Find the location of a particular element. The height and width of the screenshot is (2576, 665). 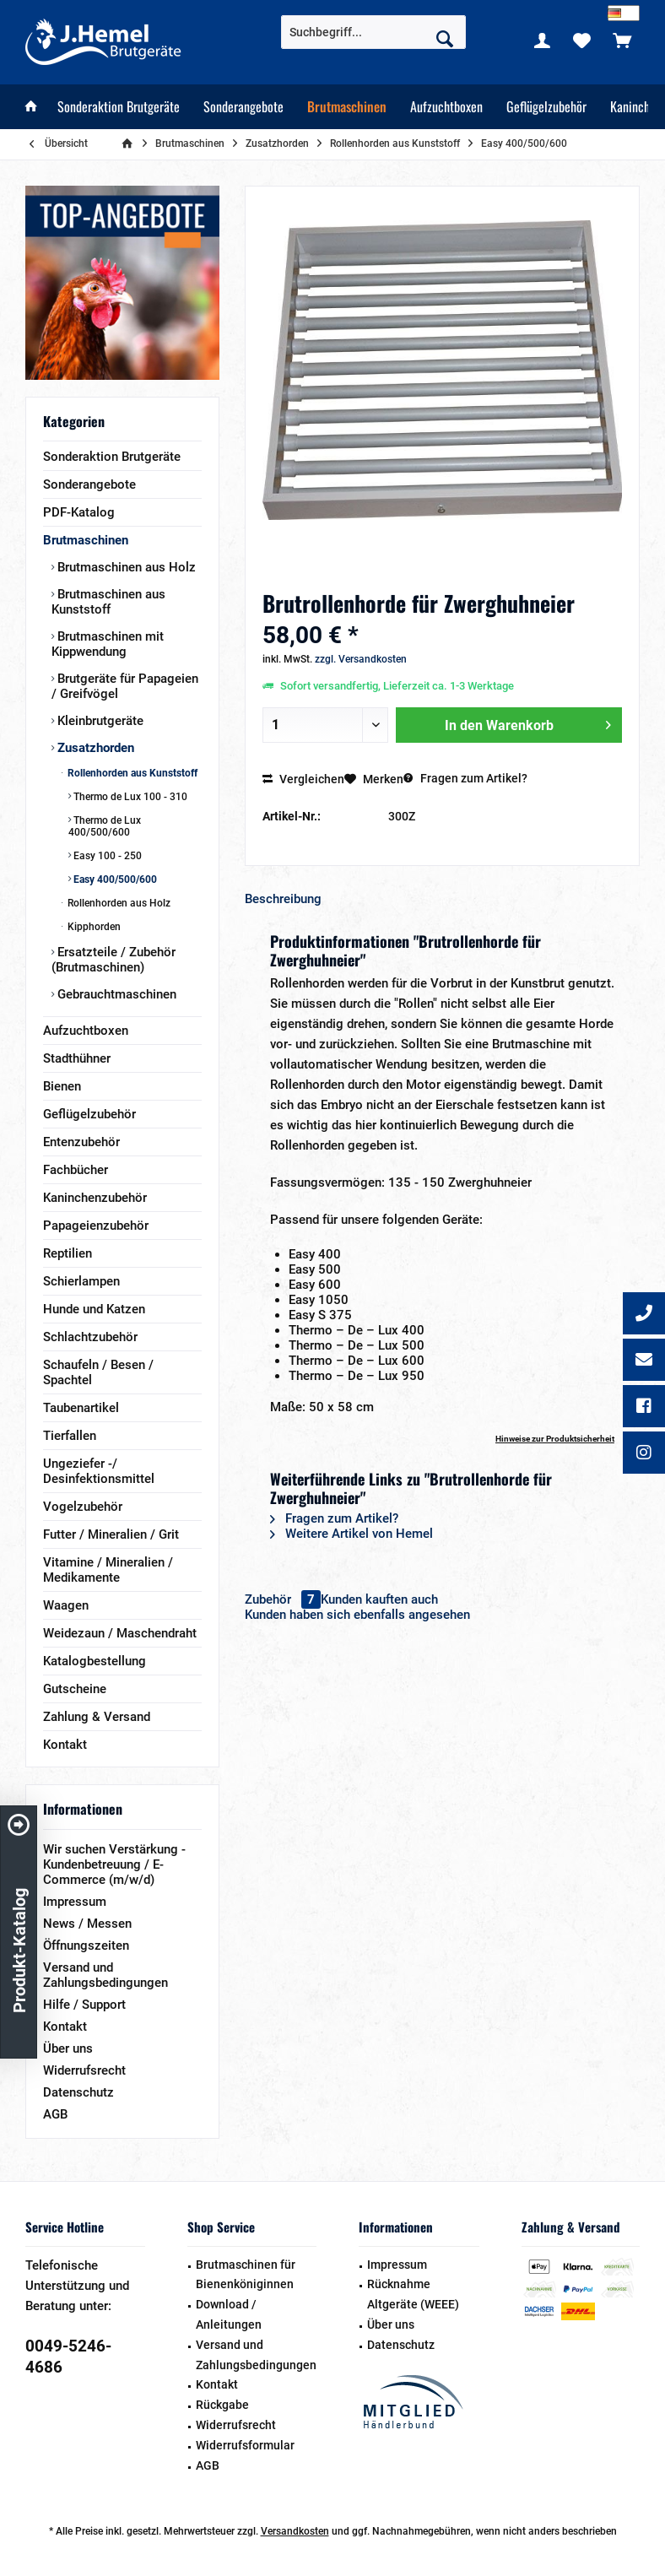

Zusatzhorden is located at coordinates (94, 747).